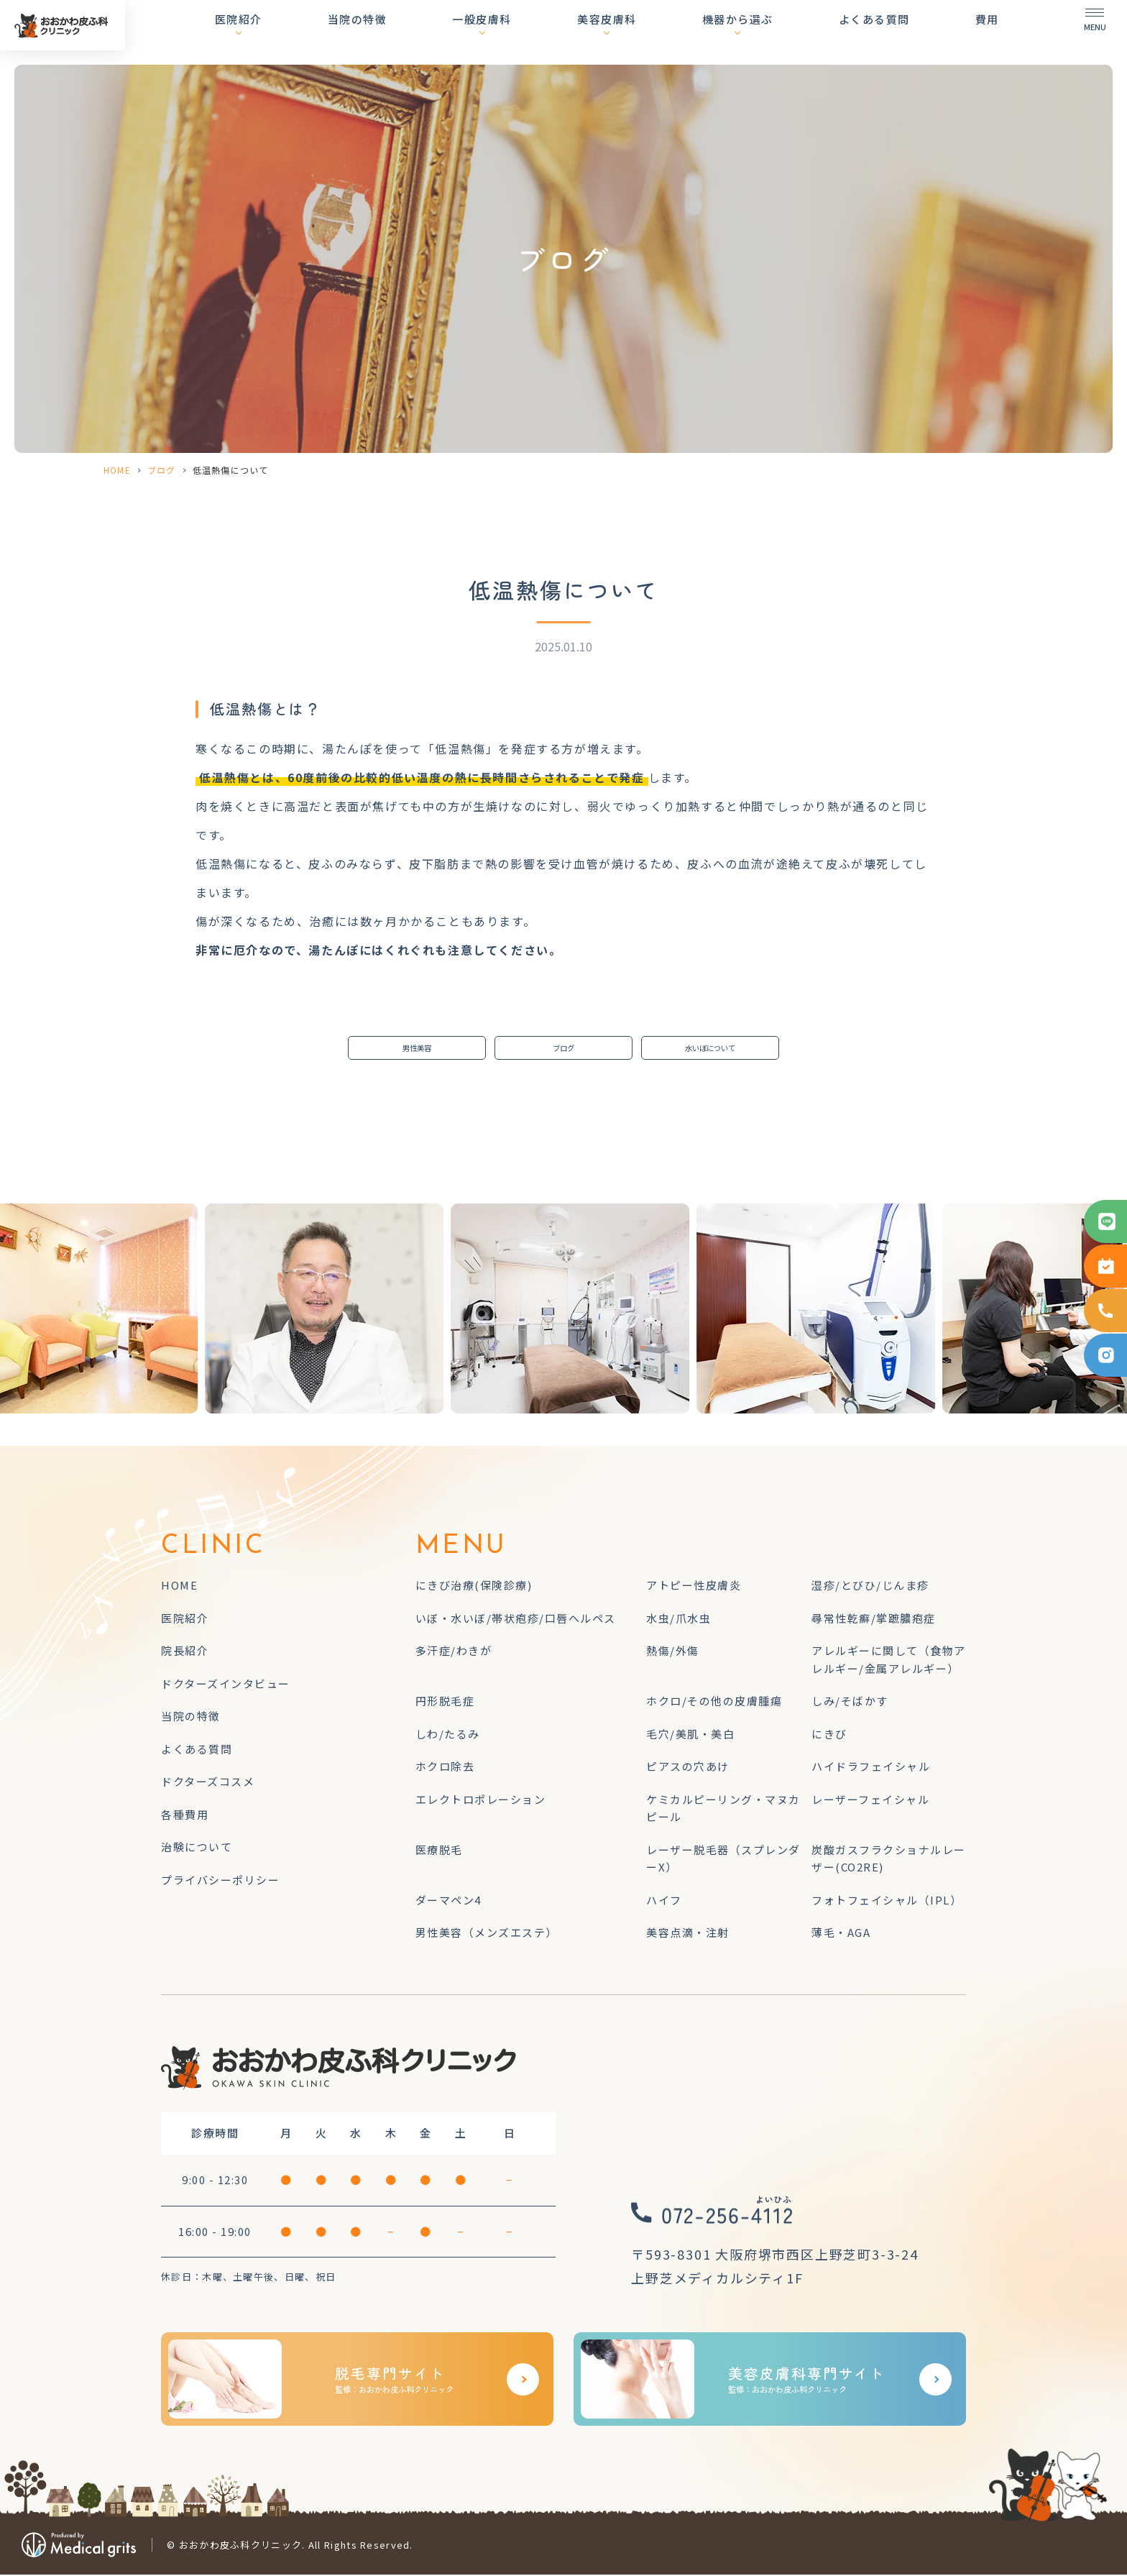 The image size is (1127, 2576). Describe the element at coordinates (870, 1587) in the screenshot. I see `湿疹/とびひ/じんま疹` at that location.